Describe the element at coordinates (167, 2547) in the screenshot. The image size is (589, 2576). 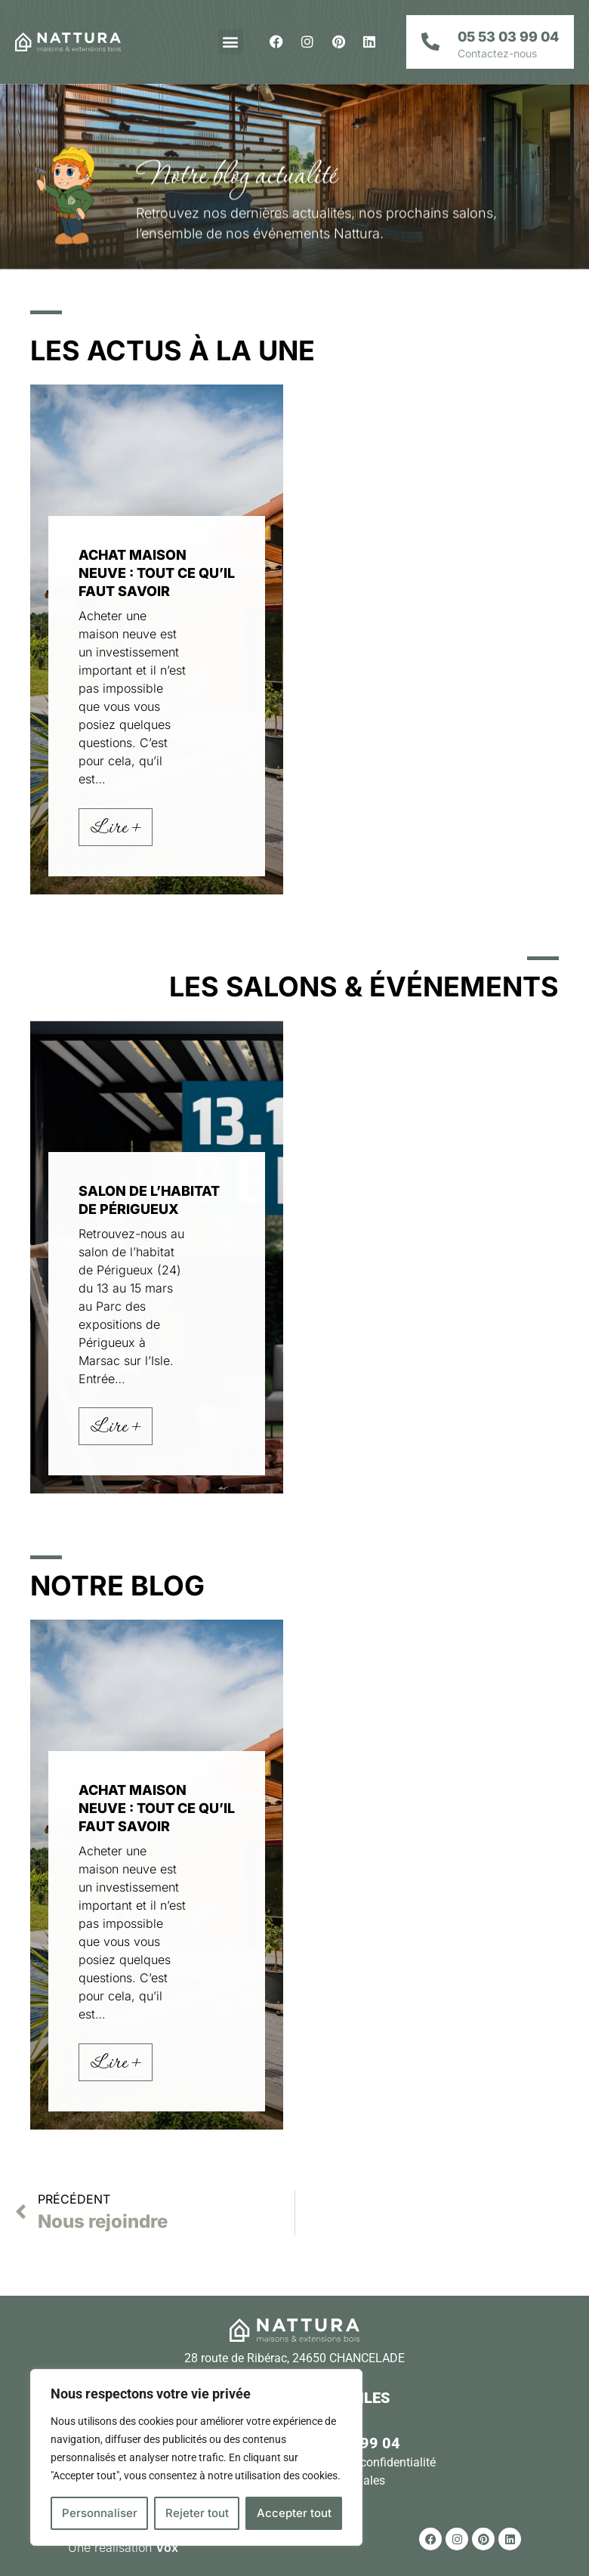
I see `Vox` at that location.